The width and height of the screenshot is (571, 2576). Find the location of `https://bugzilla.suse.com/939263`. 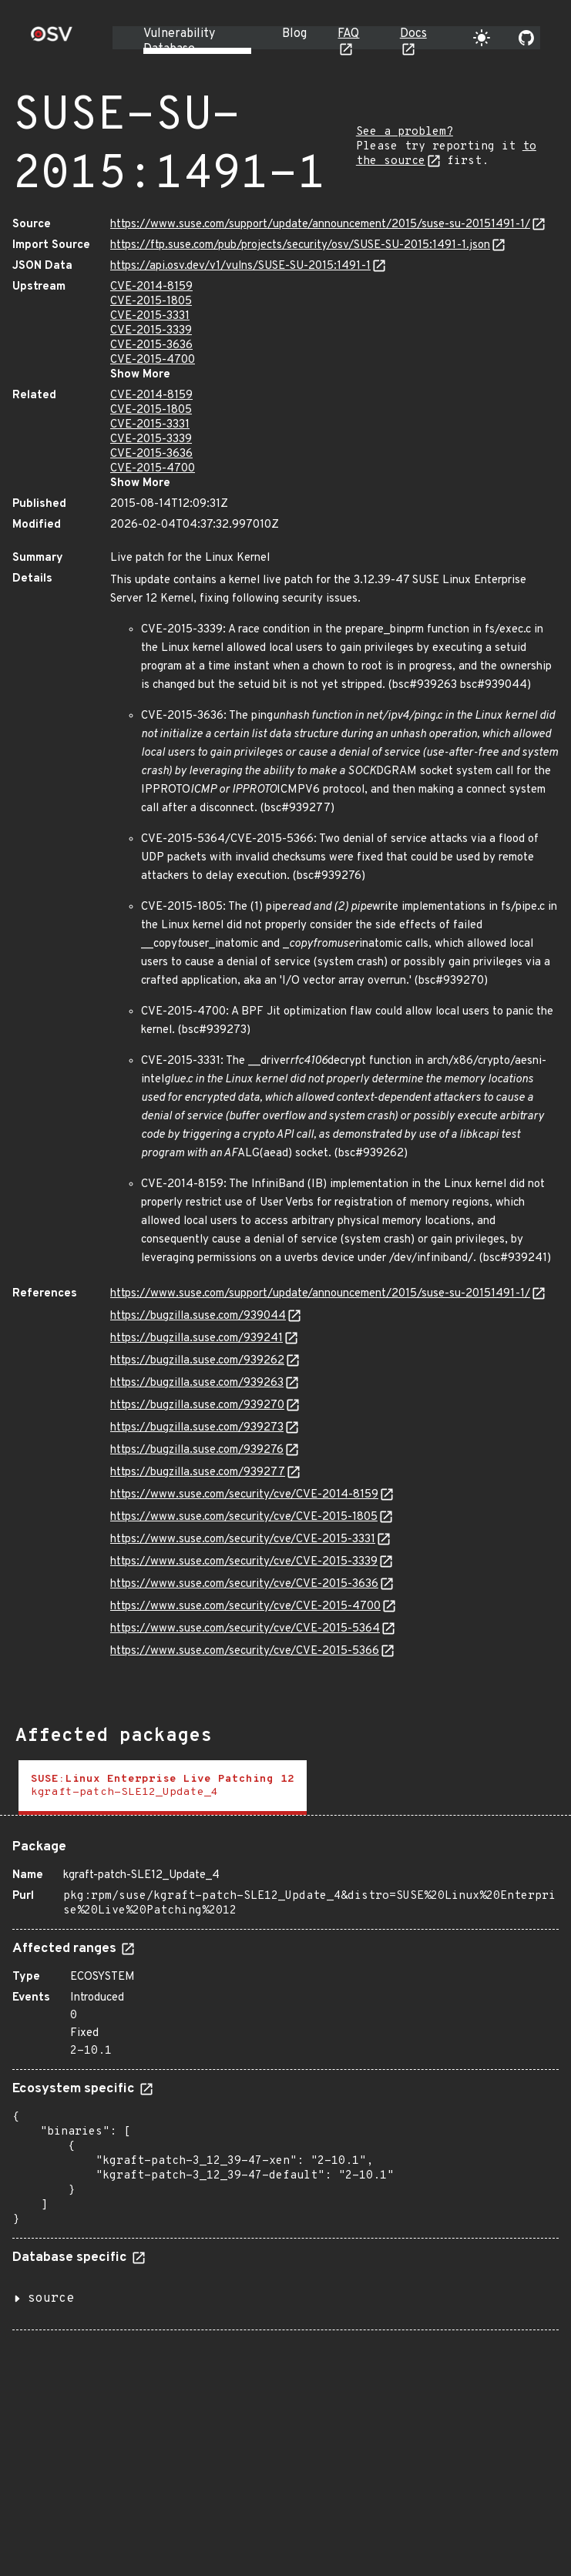

https://bugzilla.suse.com/939263 is located at coordinates (197, 1383).